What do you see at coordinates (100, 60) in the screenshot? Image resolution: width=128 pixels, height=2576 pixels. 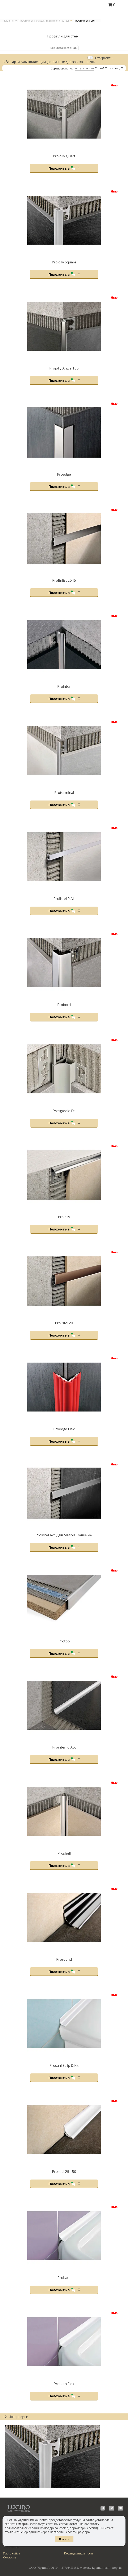 I see `Отобразить цены` at bounding box center [100, 60].